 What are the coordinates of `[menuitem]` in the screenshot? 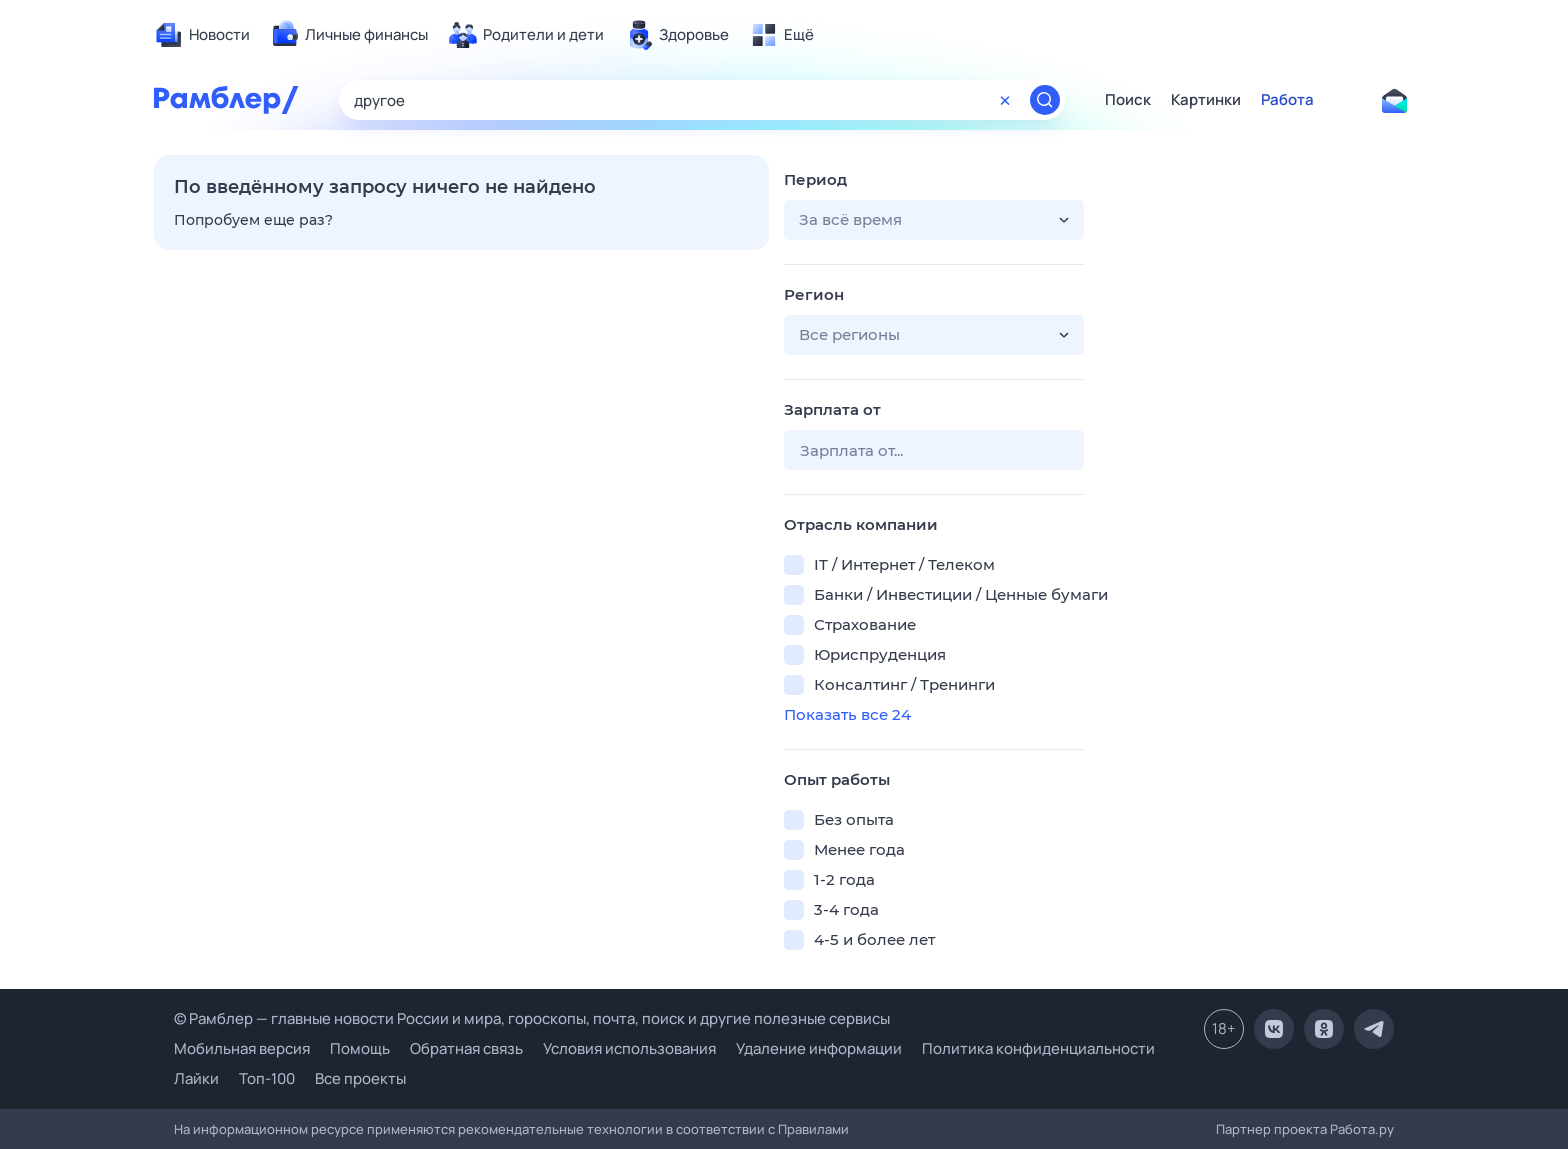 It's located at (202, 35).